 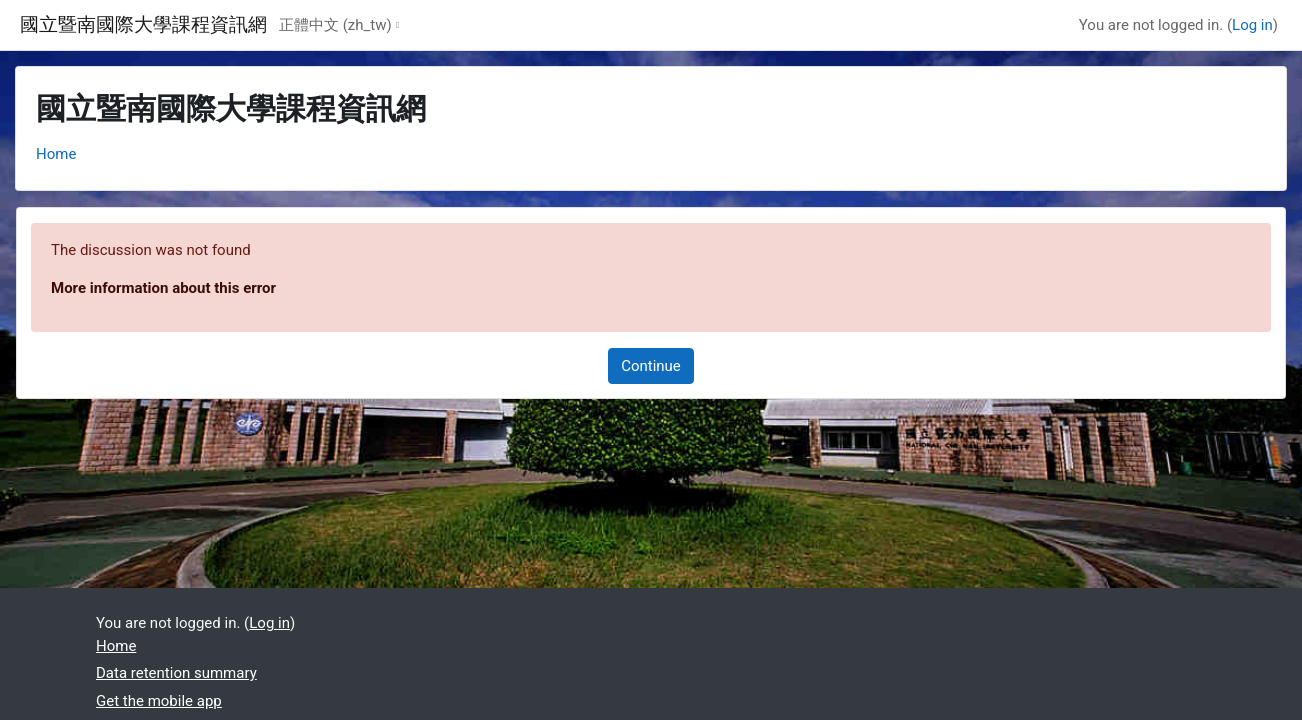 I want to click on Get the mobile app, so click(x=159, y=701).